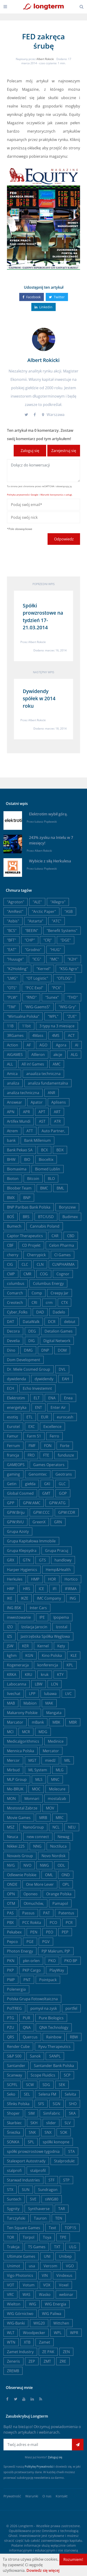 This screenshot has width=87, height=2576. Describe the element at coordinates (28, 1369) in the screenshot. I see `Dr. Miele Cosmed Group` at that location.